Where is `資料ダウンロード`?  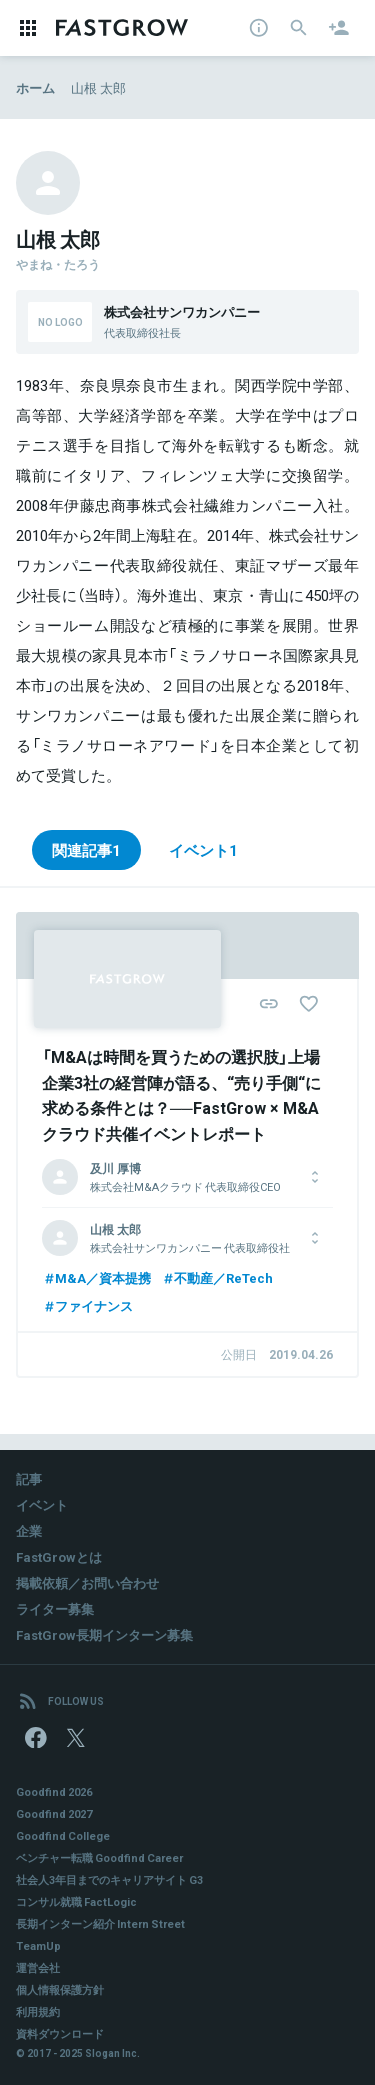
資料ダウンロード is located at coordinates (60, 2033).